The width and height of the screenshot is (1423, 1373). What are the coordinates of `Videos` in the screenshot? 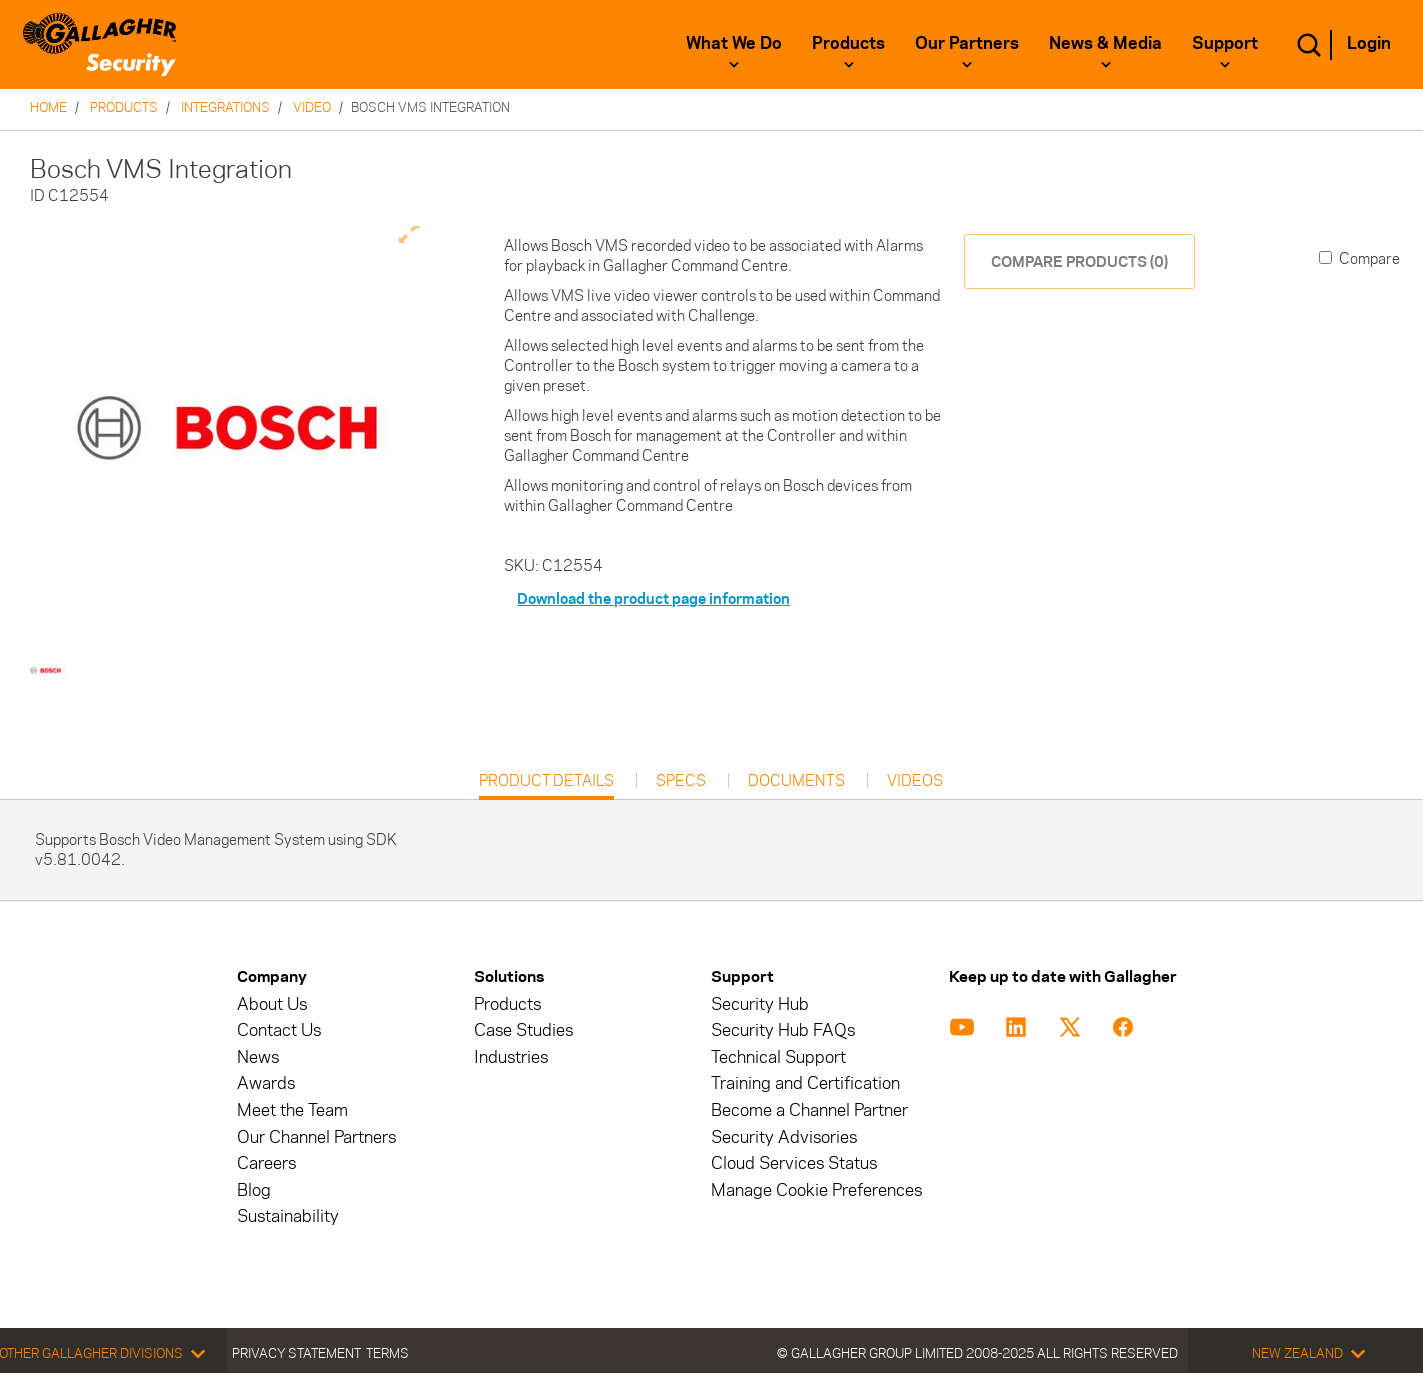 It's located at (915, 781).